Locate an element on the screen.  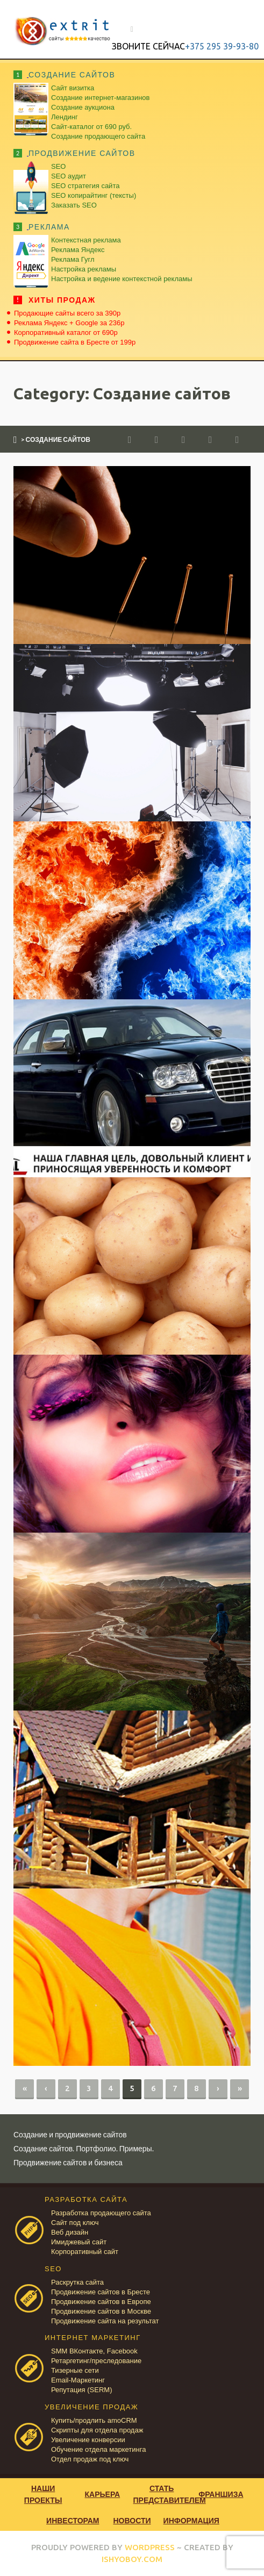
Настройка рекламы is located at coordinates (83, 269).